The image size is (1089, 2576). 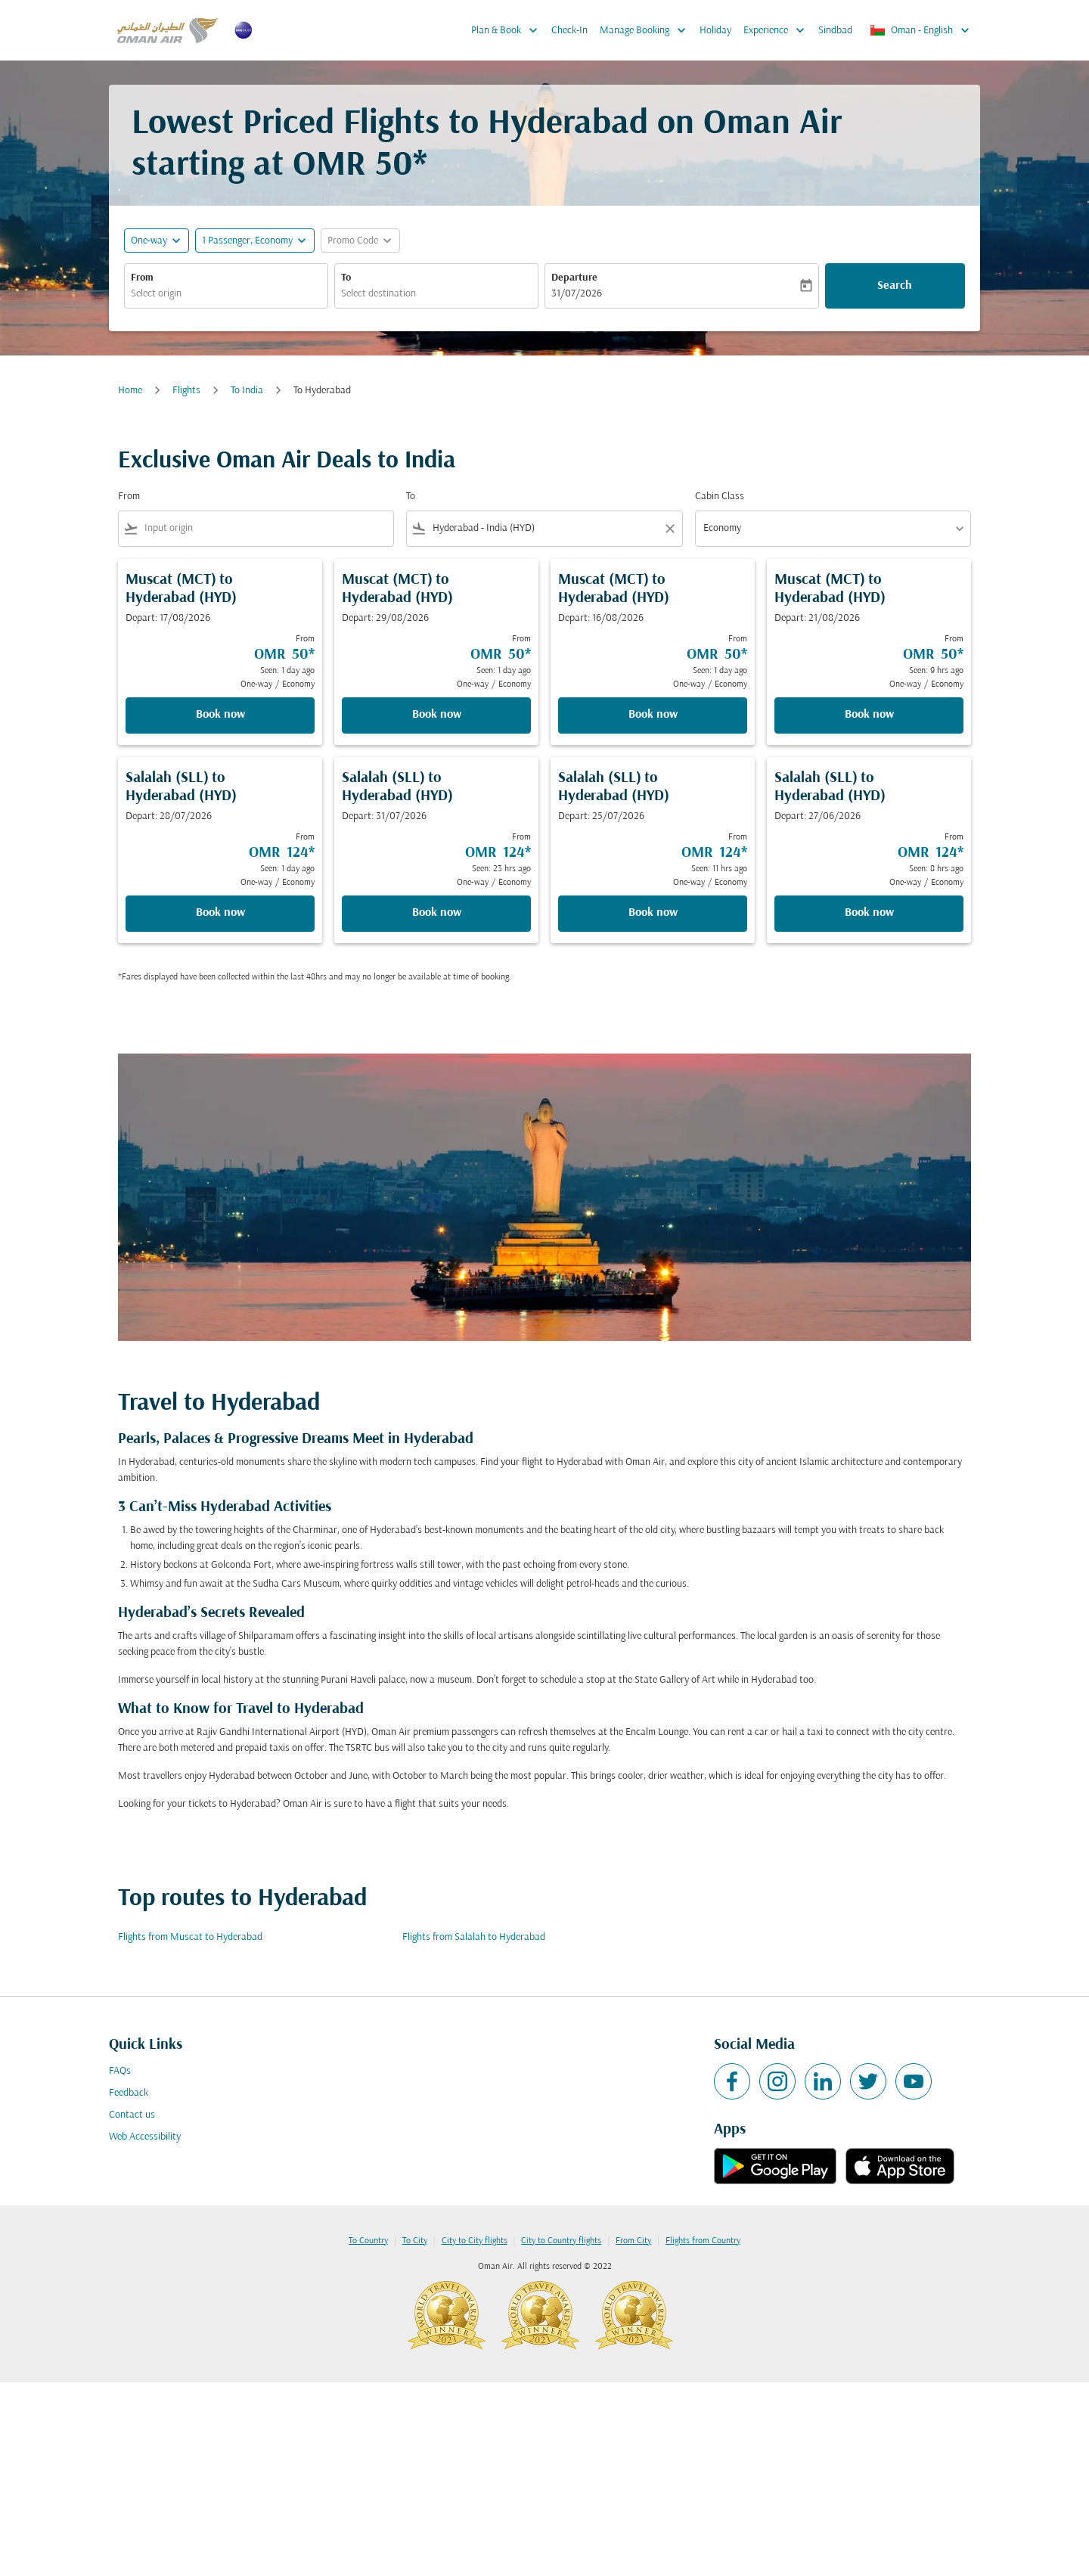 I want to click on To Country, so click(x=368, y=2240).